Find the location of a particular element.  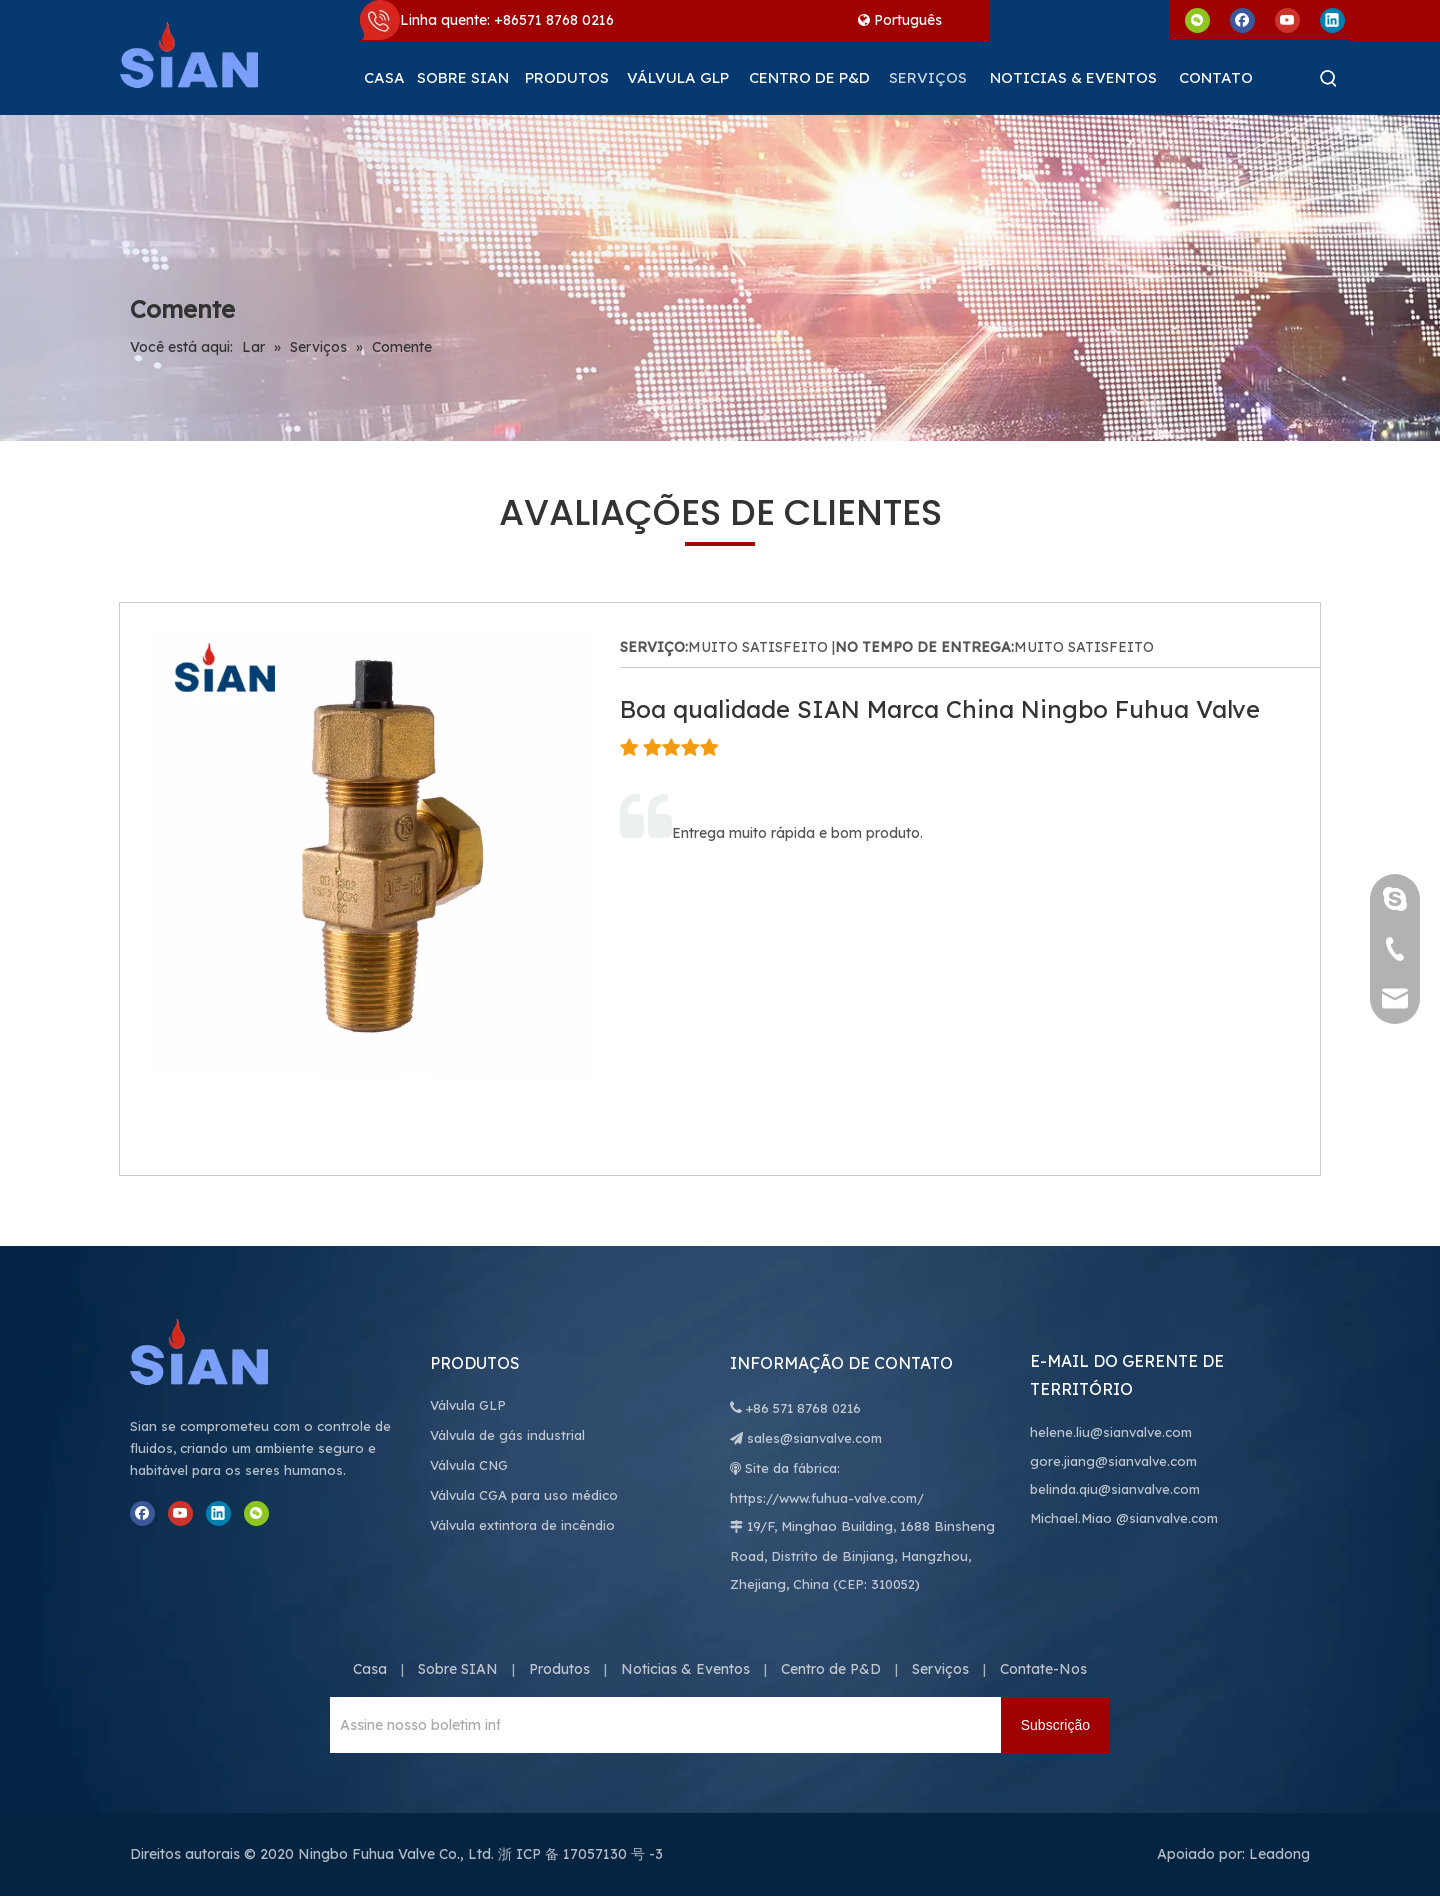

Produtos is located at coordinates (559, 1669).